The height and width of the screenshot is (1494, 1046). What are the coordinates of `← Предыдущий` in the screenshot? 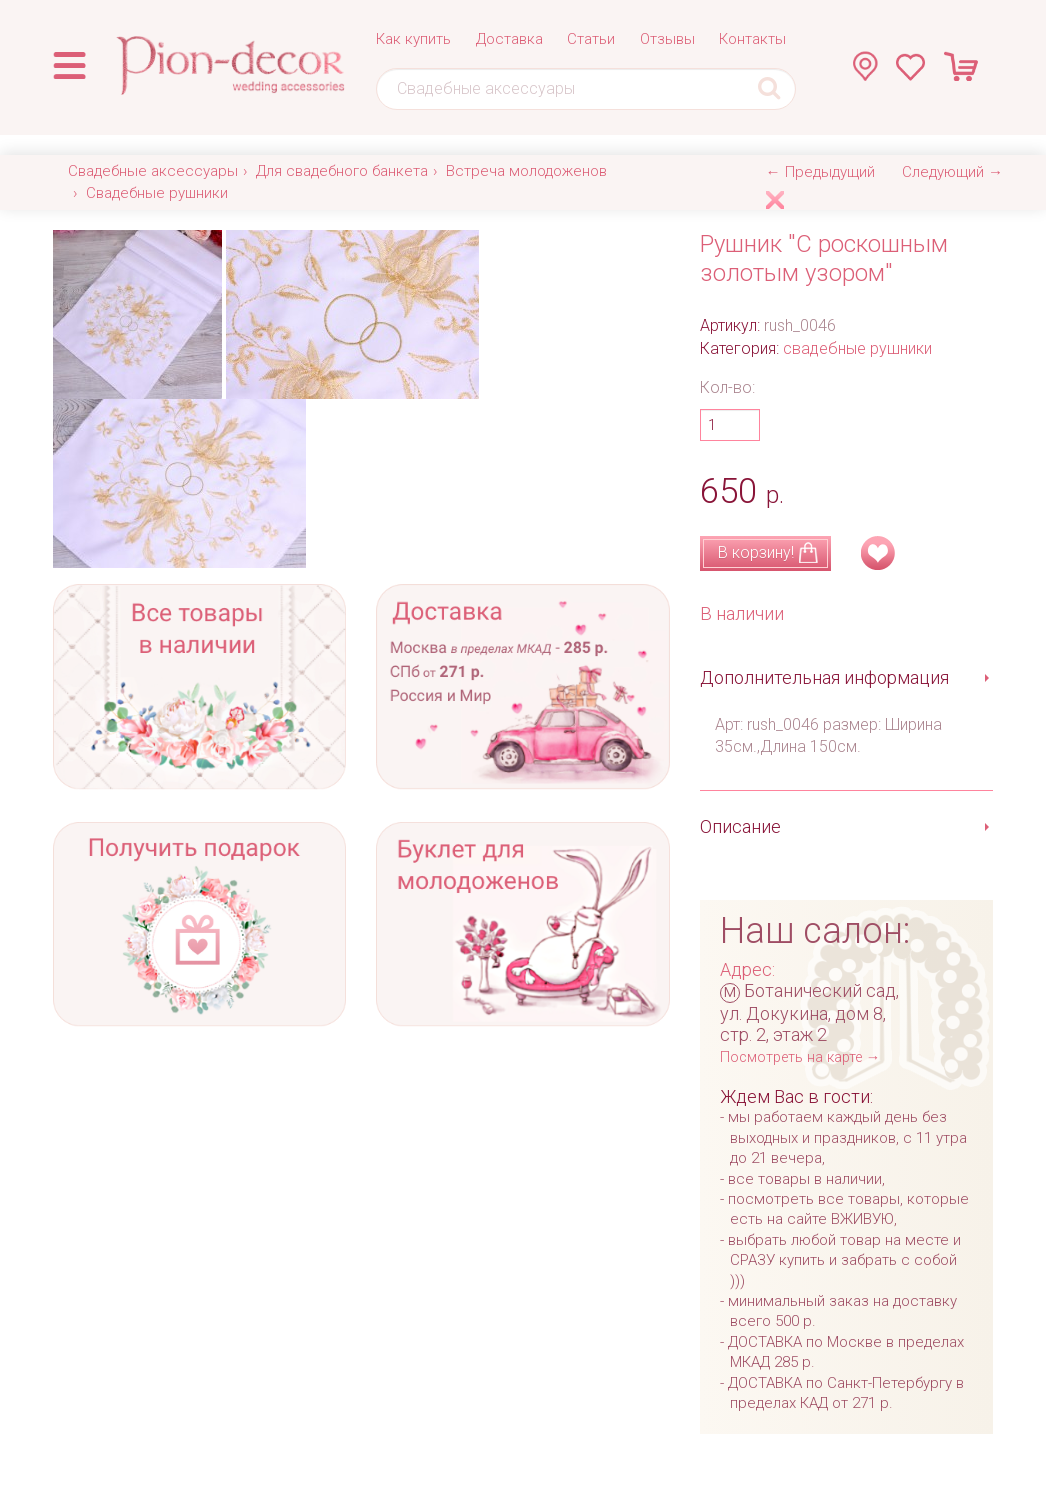 It's located at (820, 172).